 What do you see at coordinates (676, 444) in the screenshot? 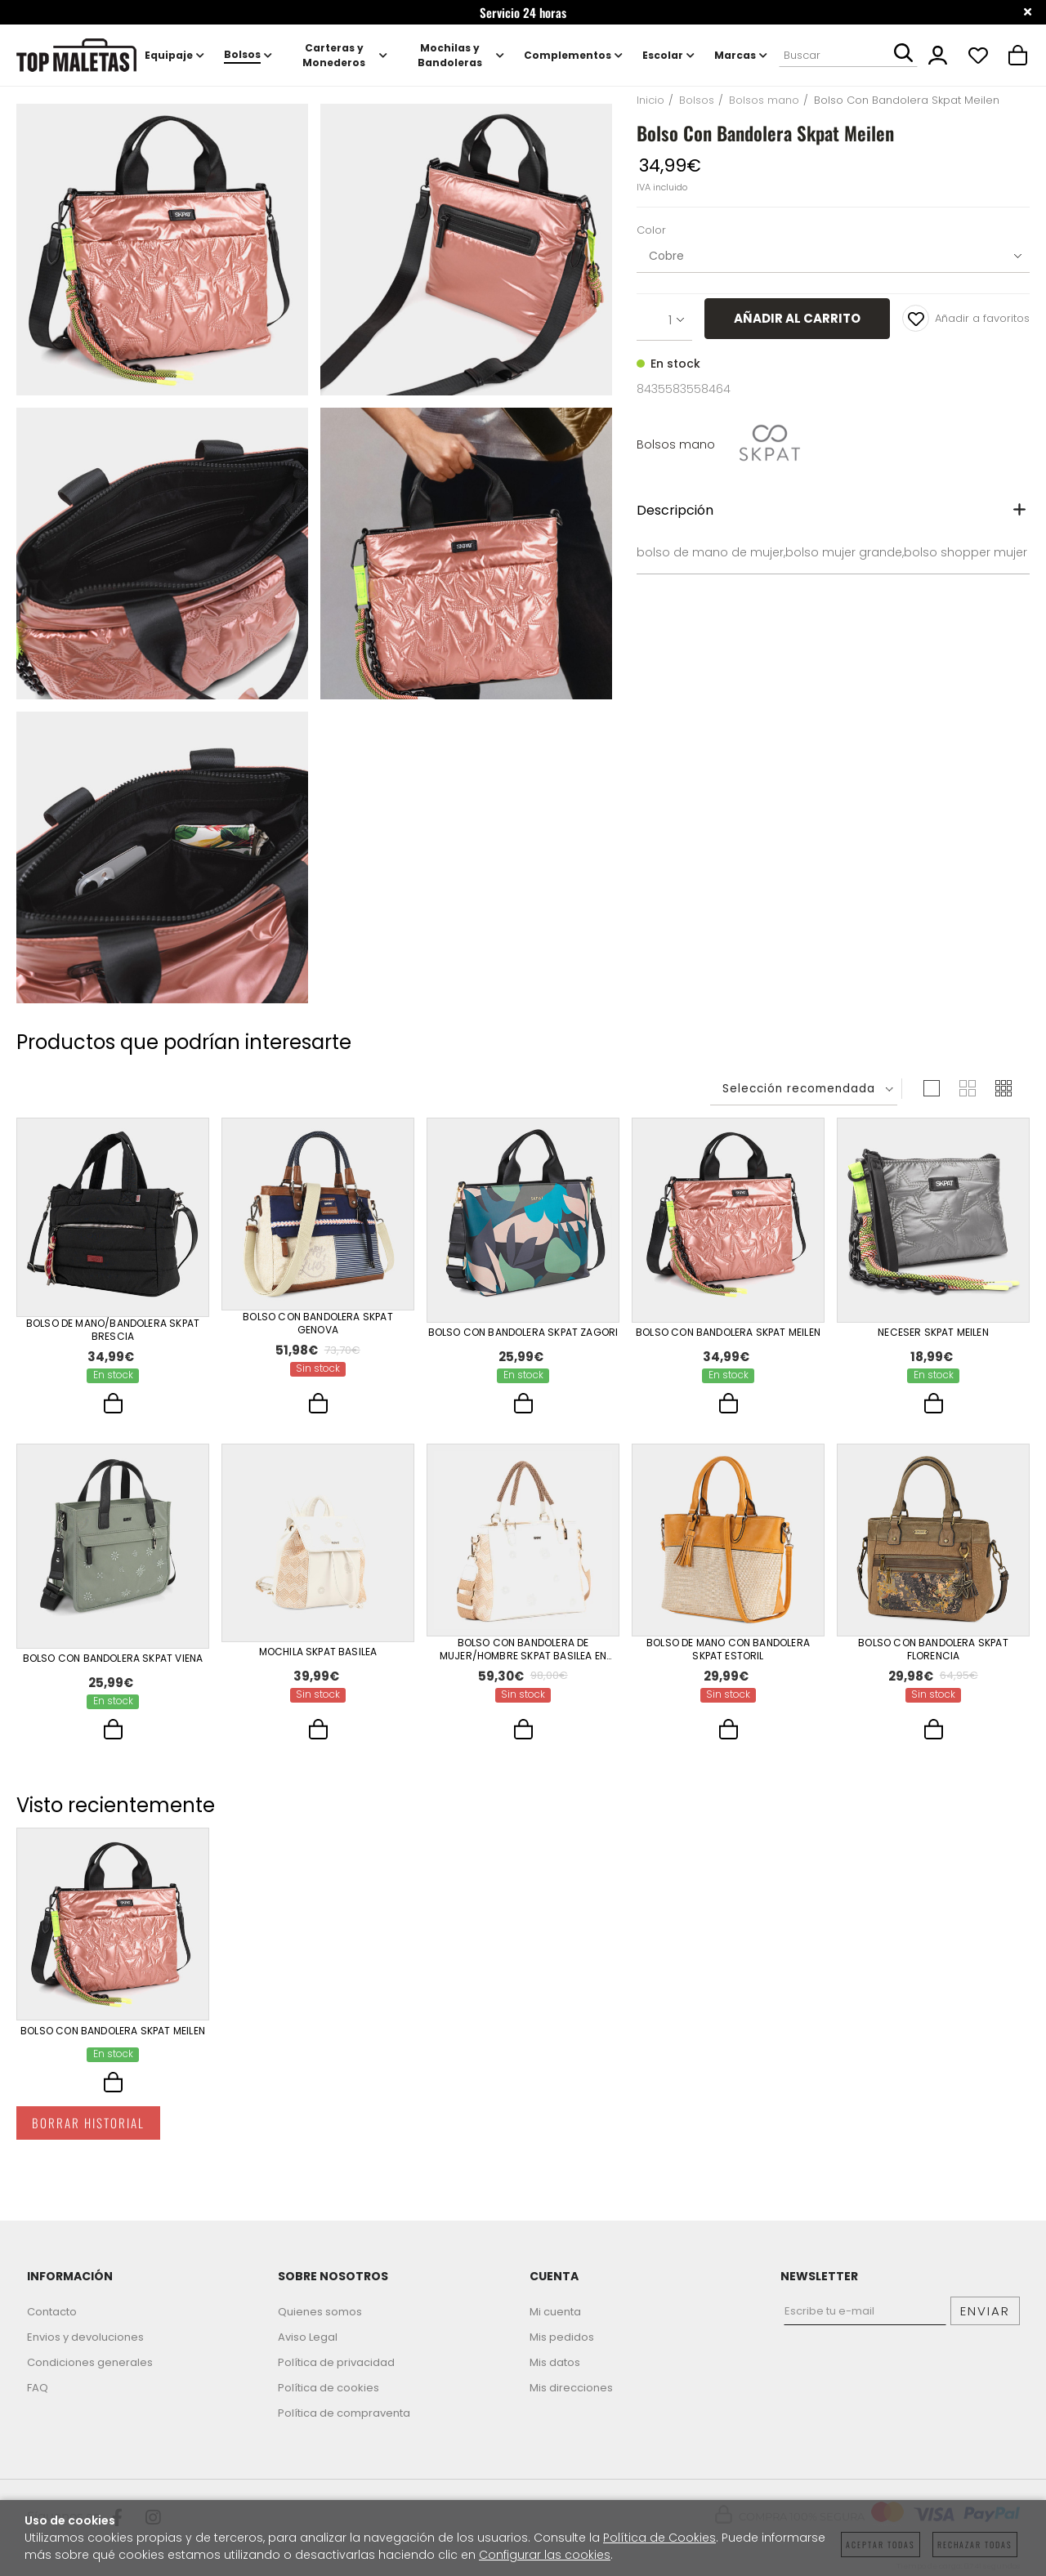
I see `Bolsos mano` at bounding box center [676, 444].